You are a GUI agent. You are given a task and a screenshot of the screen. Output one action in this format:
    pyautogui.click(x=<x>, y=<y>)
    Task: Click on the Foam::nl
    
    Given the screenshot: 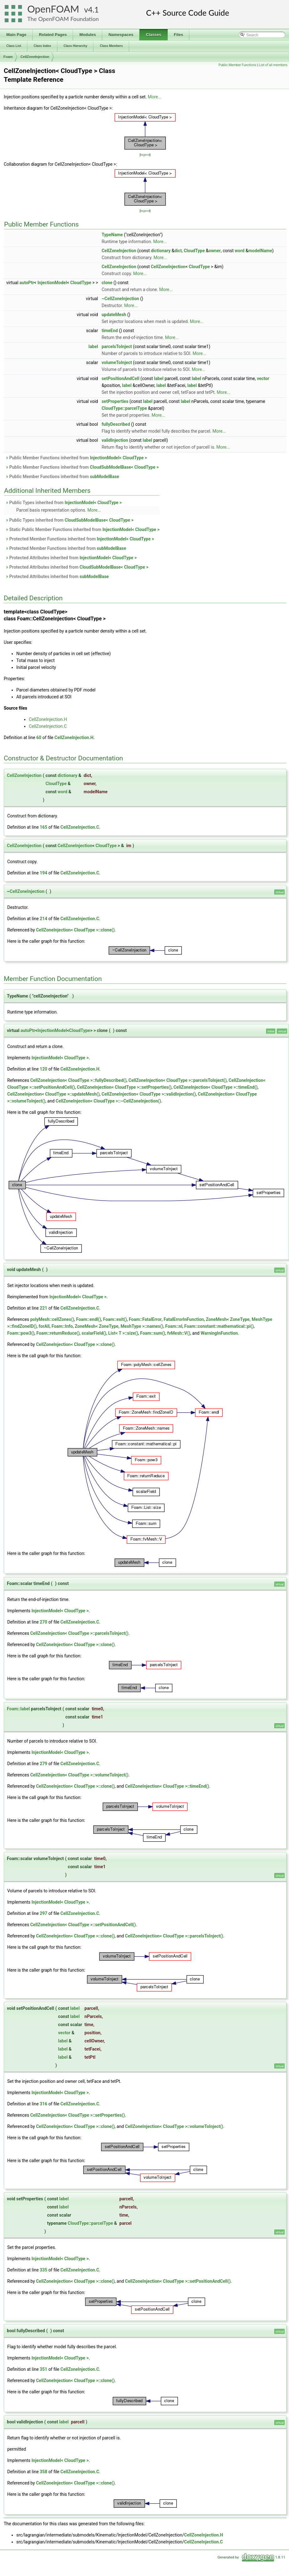 What is the action you would take?
    pyautogui.click(x=173, y=1326)
    